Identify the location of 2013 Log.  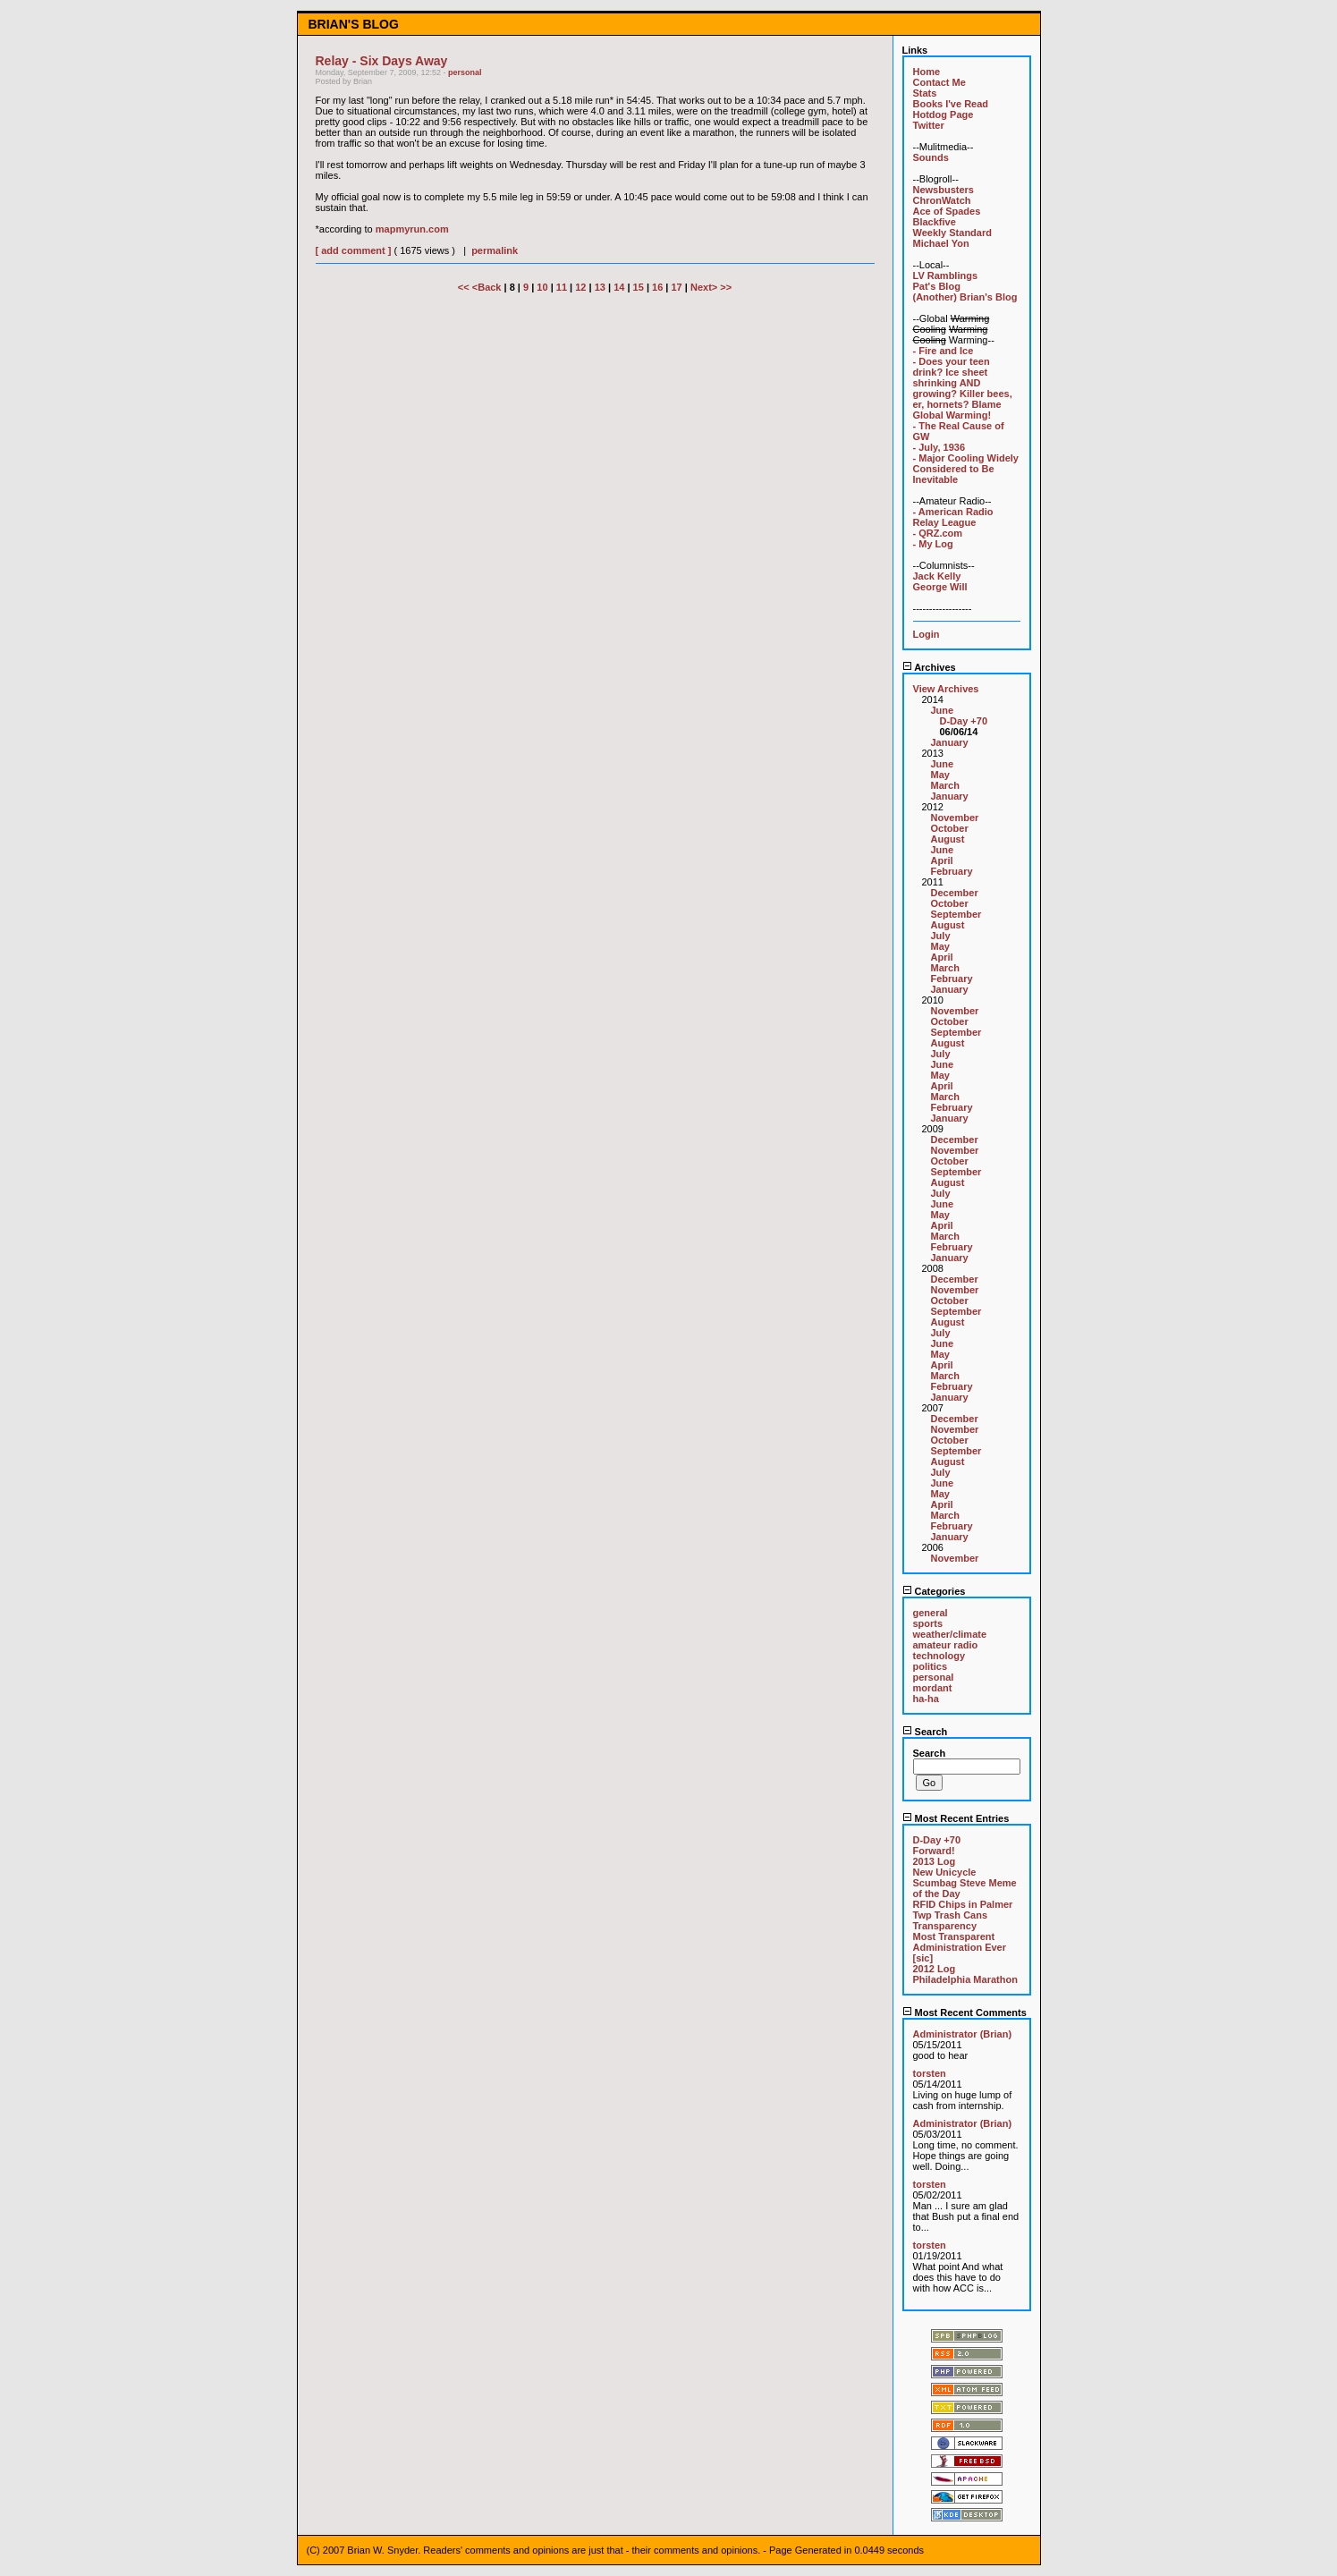
(934, 1861).